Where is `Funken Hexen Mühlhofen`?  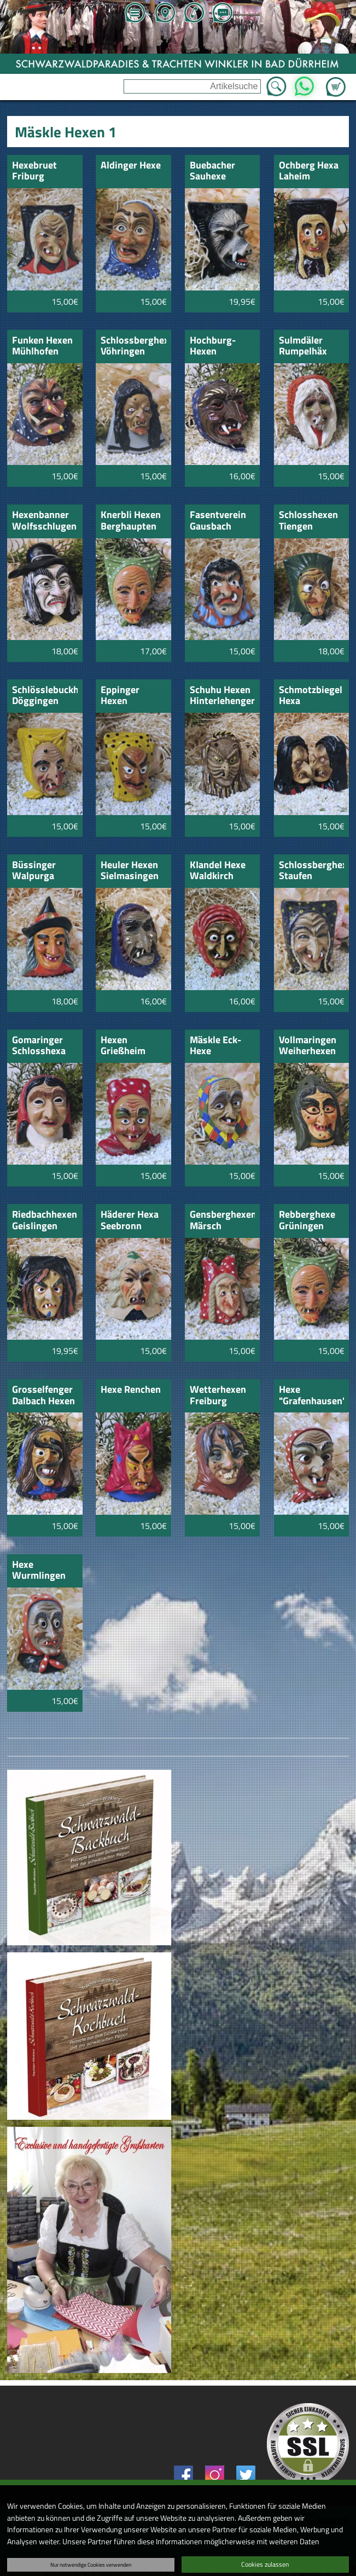
Funken Hexen Mühlhofen is located at coordinates (42, 346).